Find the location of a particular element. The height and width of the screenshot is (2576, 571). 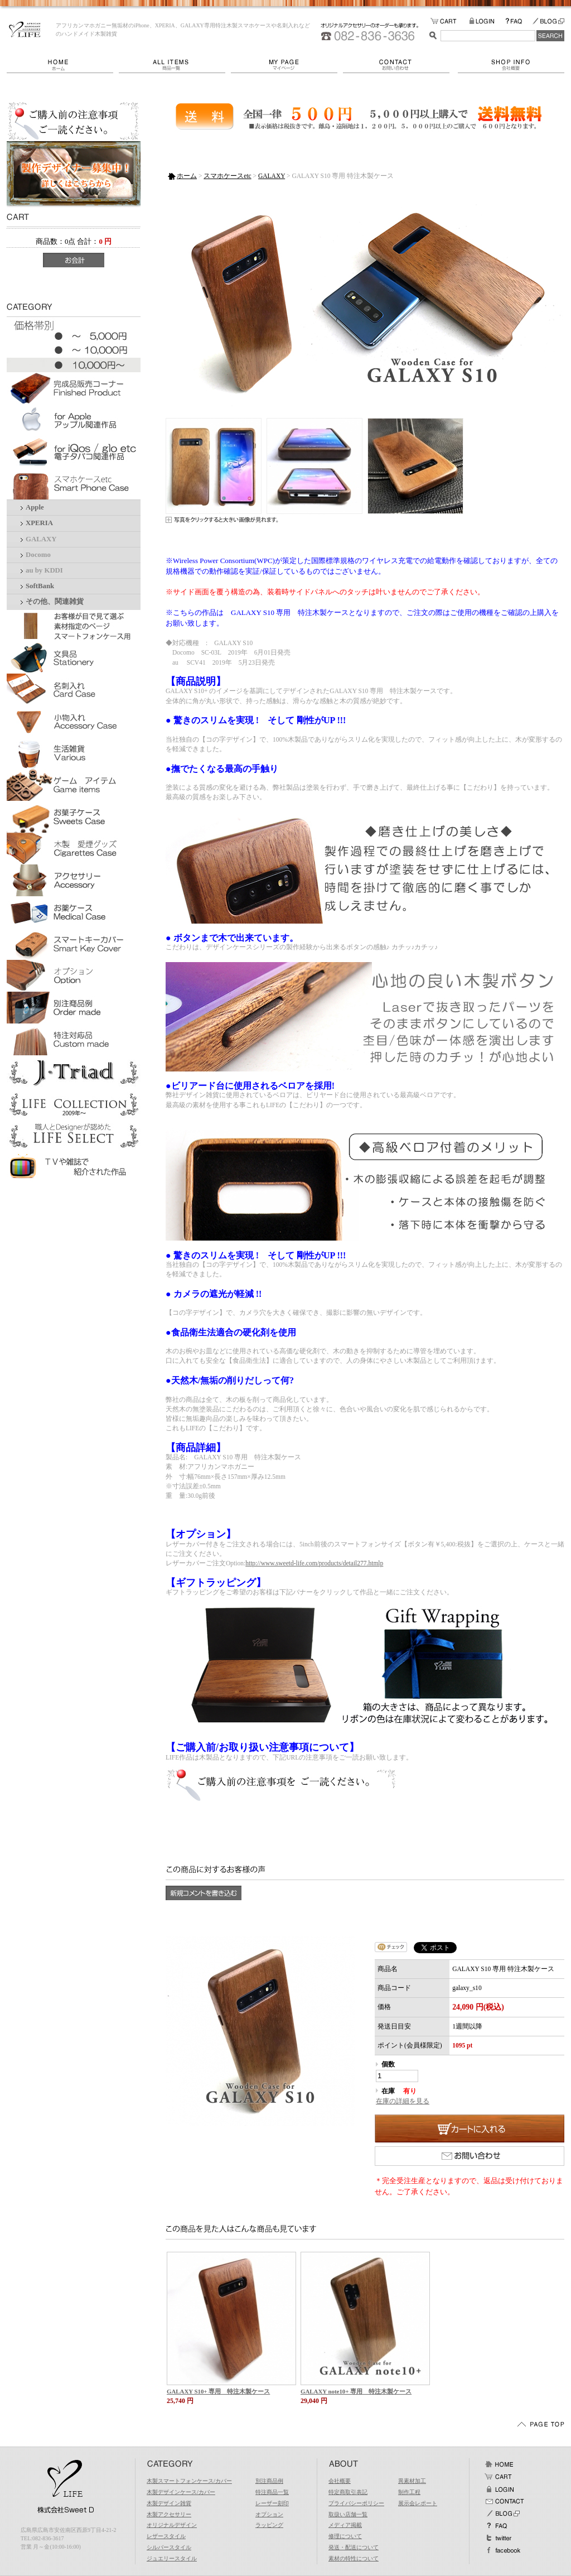

その他、関連雑貨 is located at coordinates (55, 601).